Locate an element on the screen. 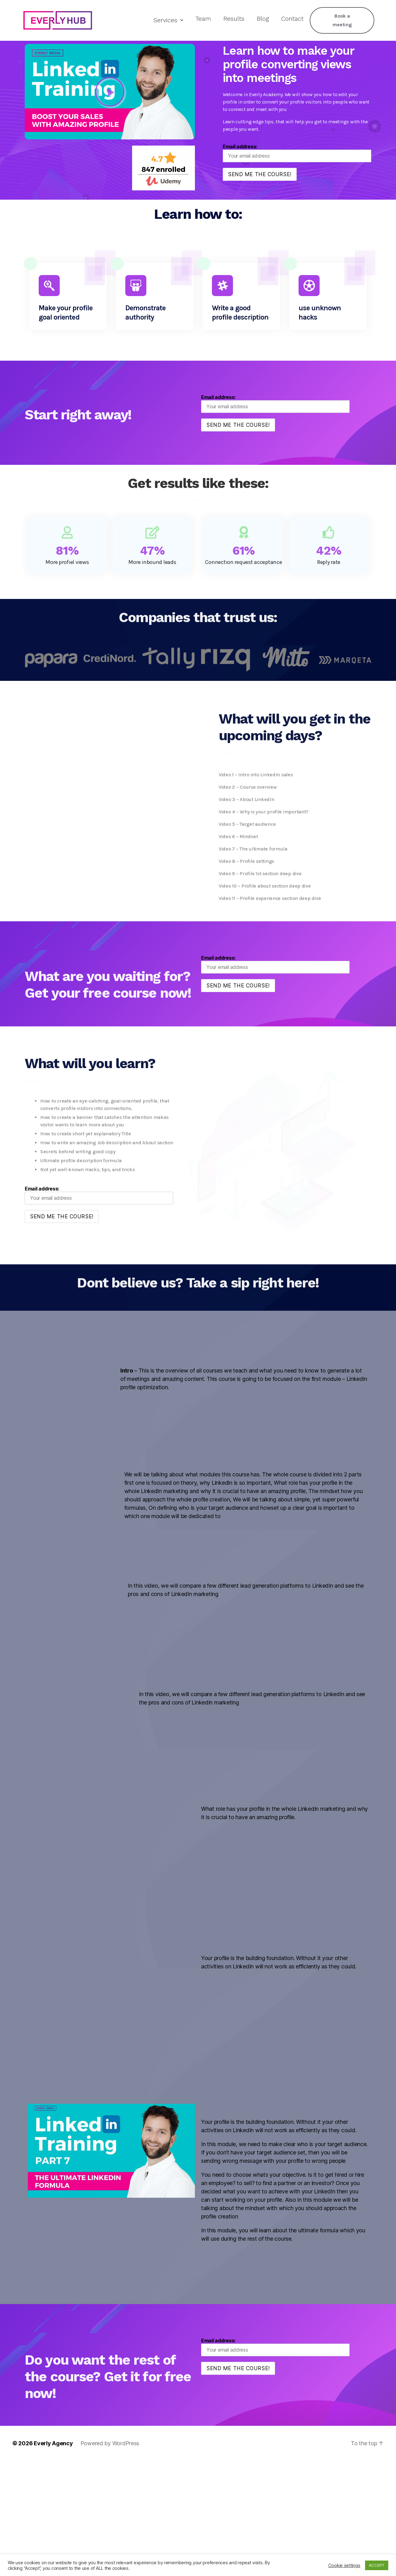 This screenshot has width=396, height=2576. Blog is located at coordinates (263, 18).